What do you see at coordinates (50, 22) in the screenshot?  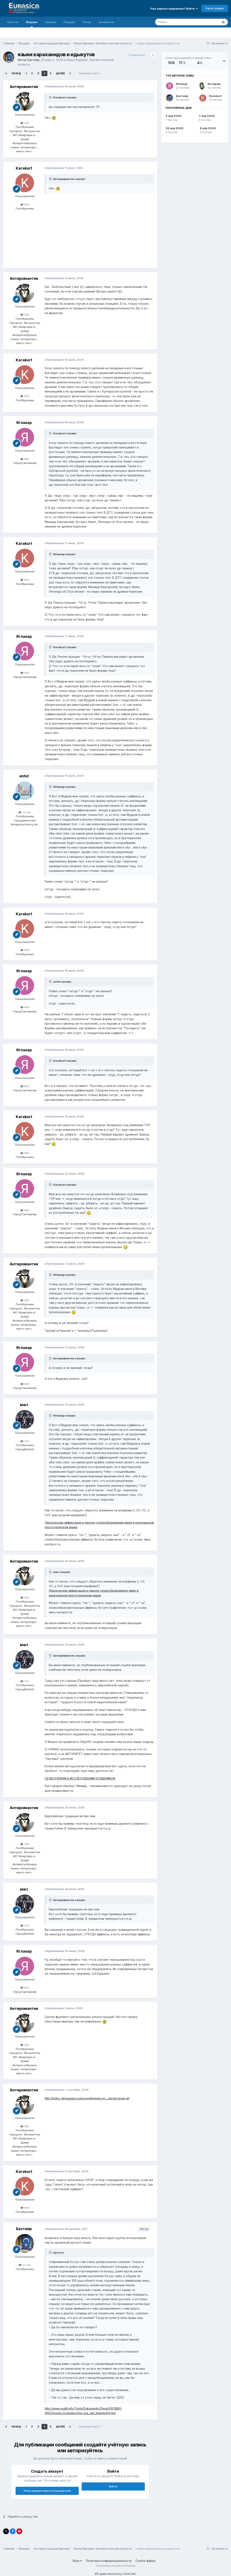 I see `Галерея` at bounding box center [50, 22].